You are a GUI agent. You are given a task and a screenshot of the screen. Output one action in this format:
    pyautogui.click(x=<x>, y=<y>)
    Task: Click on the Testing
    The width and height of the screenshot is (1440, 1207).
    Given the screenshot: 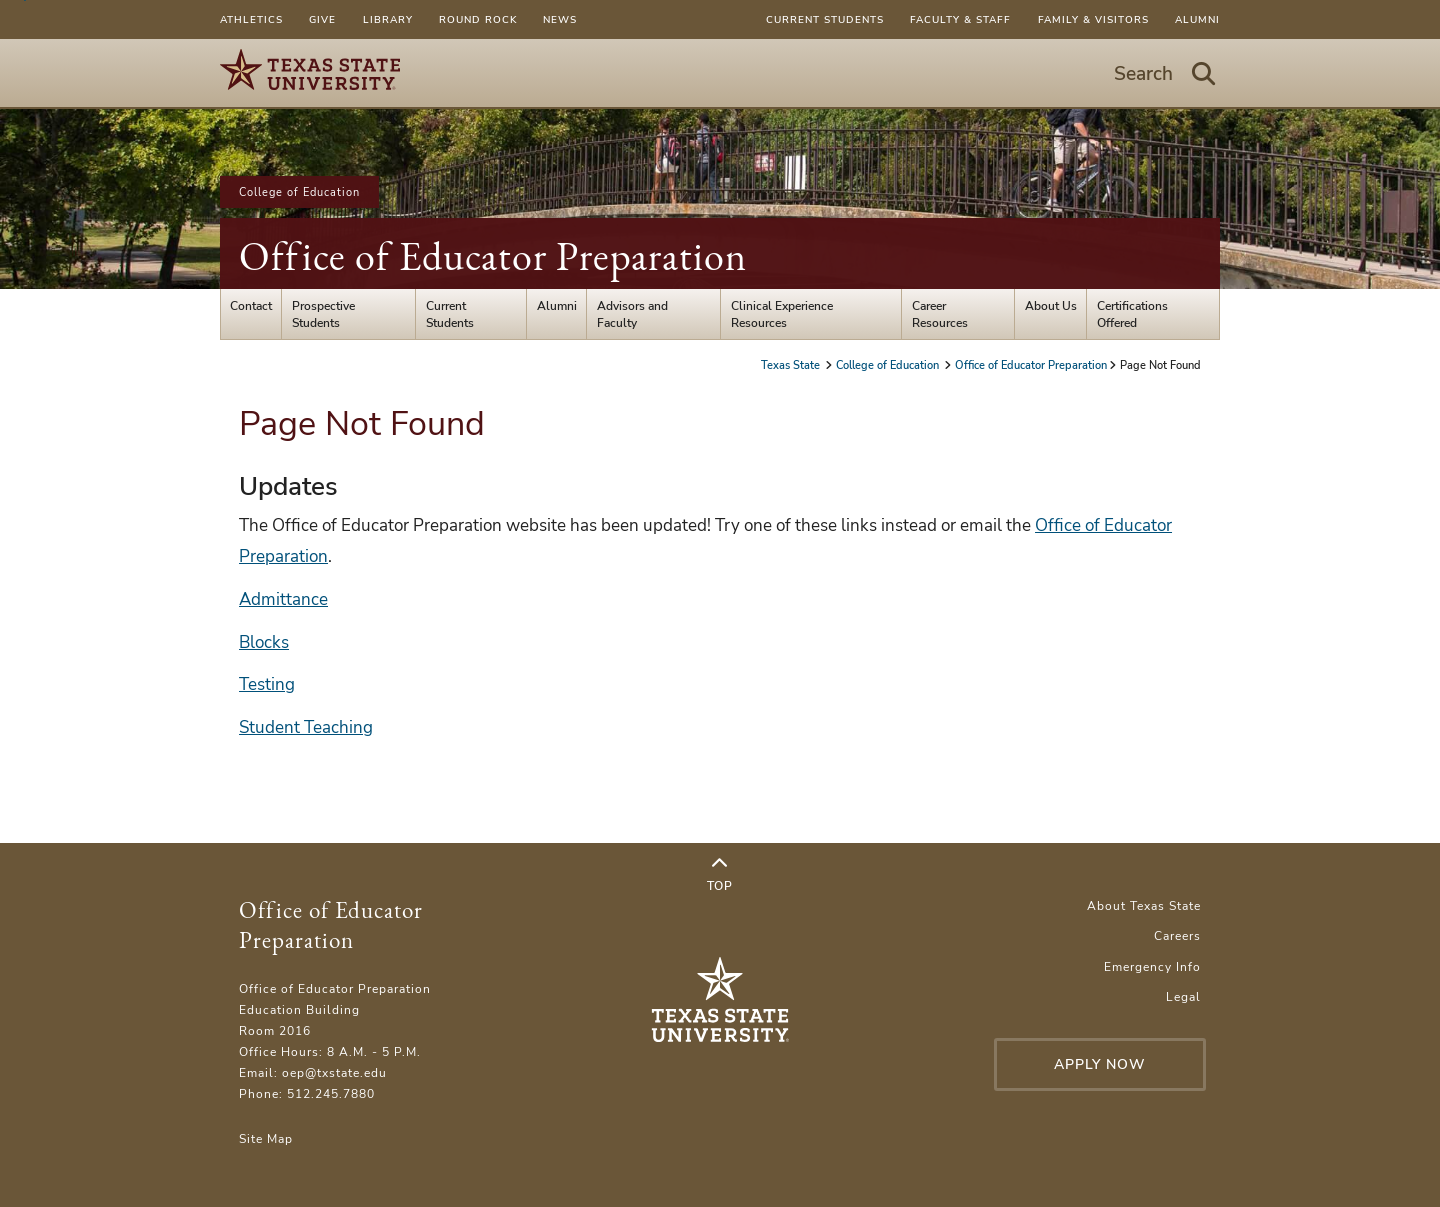 What is the action you would take?
    pyautogui.click(x=267, y=684)
    